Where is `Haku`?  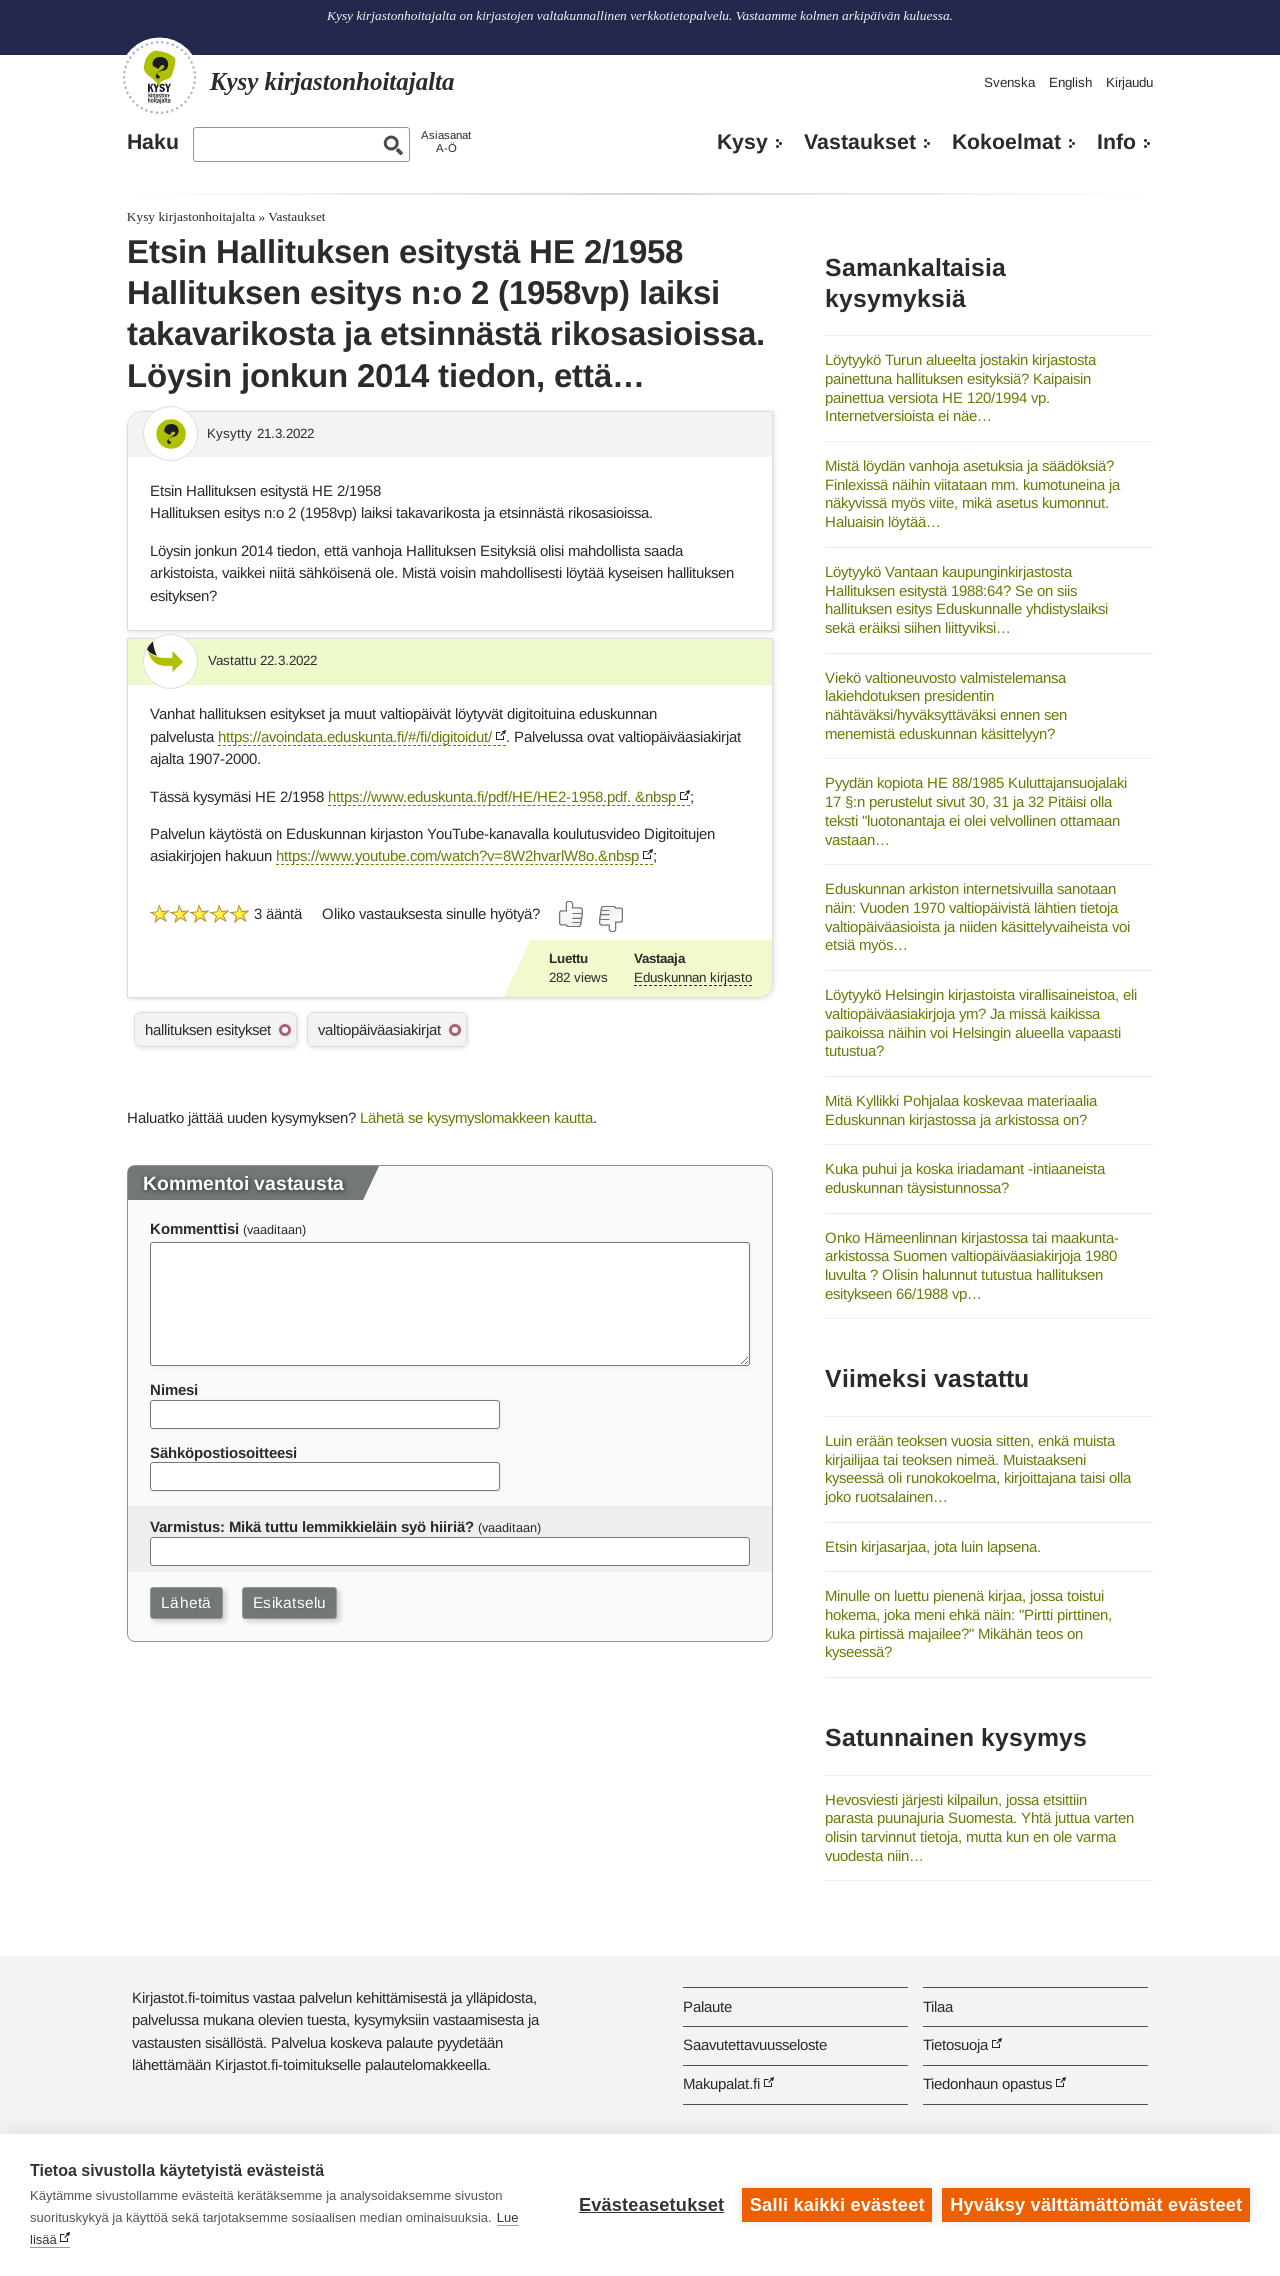
Haku is located at coordinates (153, 142).